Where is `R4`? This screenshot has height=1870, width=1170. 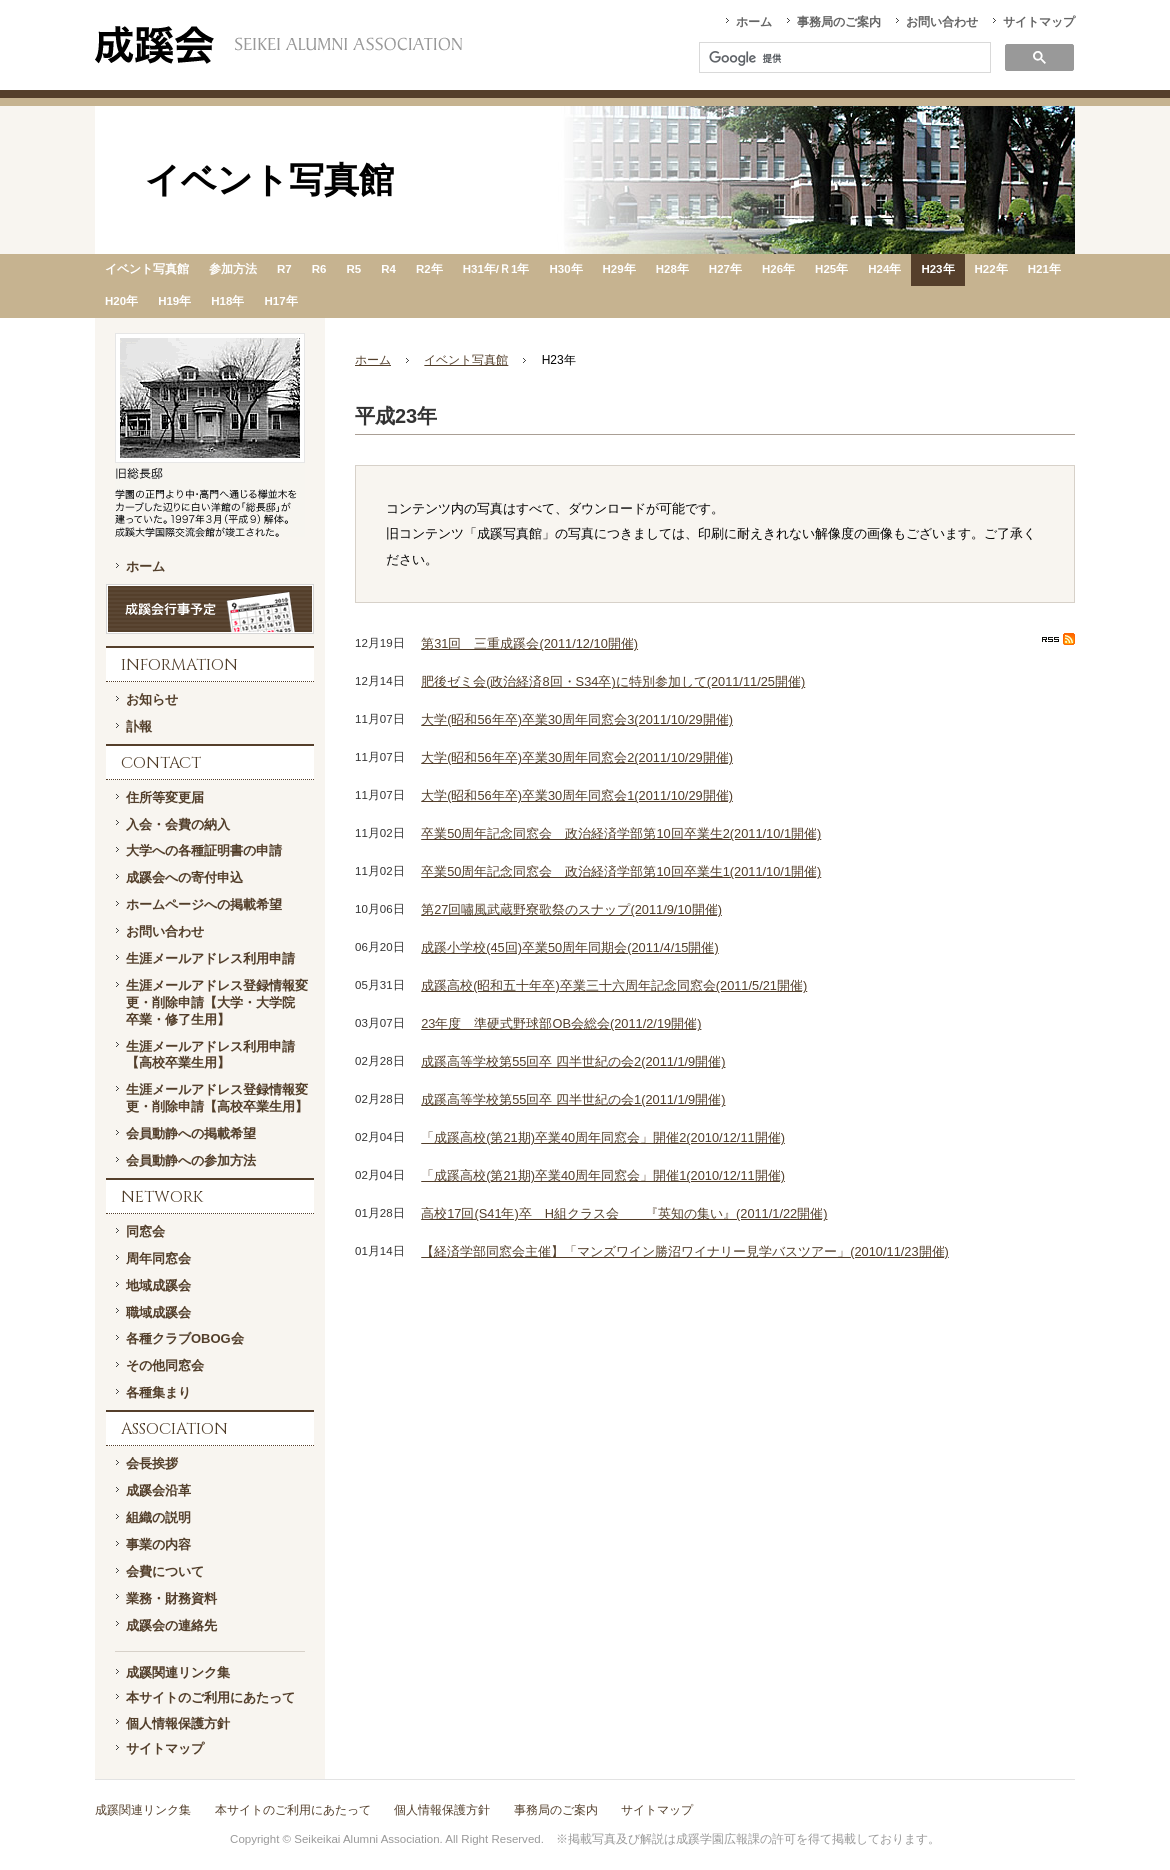 R4 is located at coordinates (388, 269).